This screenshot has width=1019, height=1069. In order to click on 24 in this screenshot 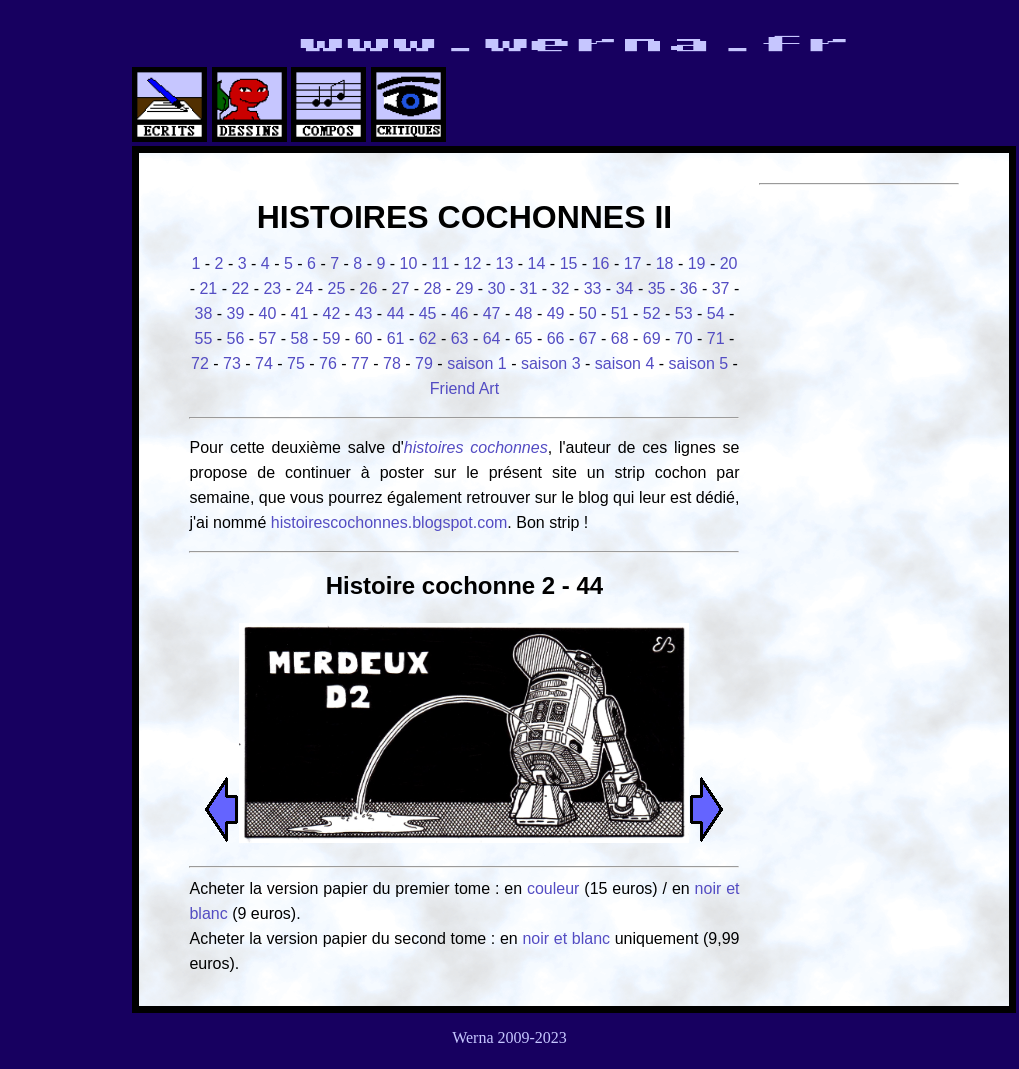, I will do `click(304, 288)`.